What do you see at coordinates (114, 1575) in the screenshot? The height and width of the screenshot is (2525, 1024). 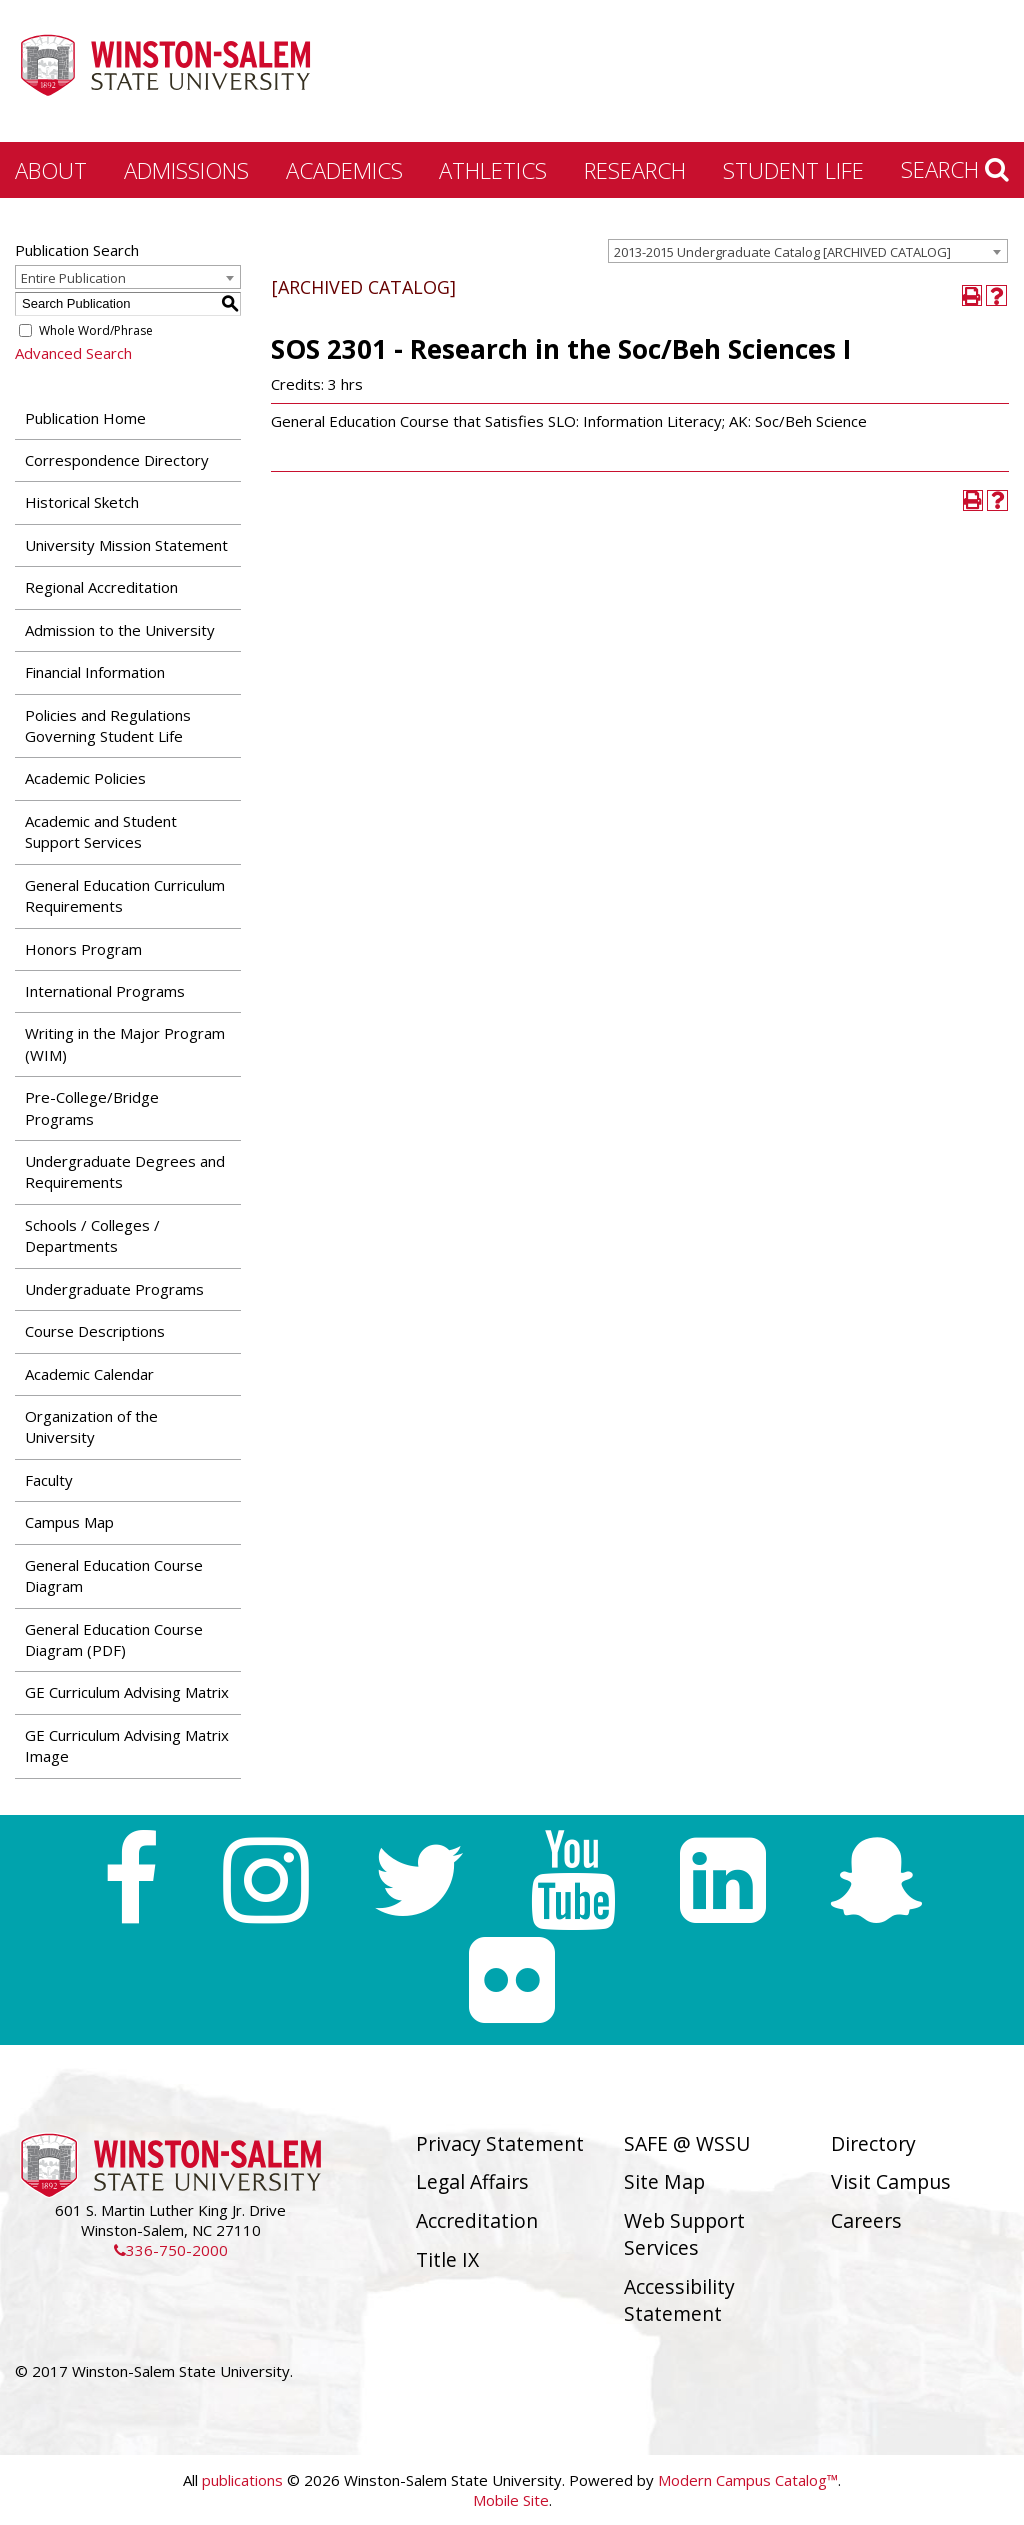 I see `General Education Course Diagram [Download PDF of Catalog User Guide]` at bounding box center [114, 1575].